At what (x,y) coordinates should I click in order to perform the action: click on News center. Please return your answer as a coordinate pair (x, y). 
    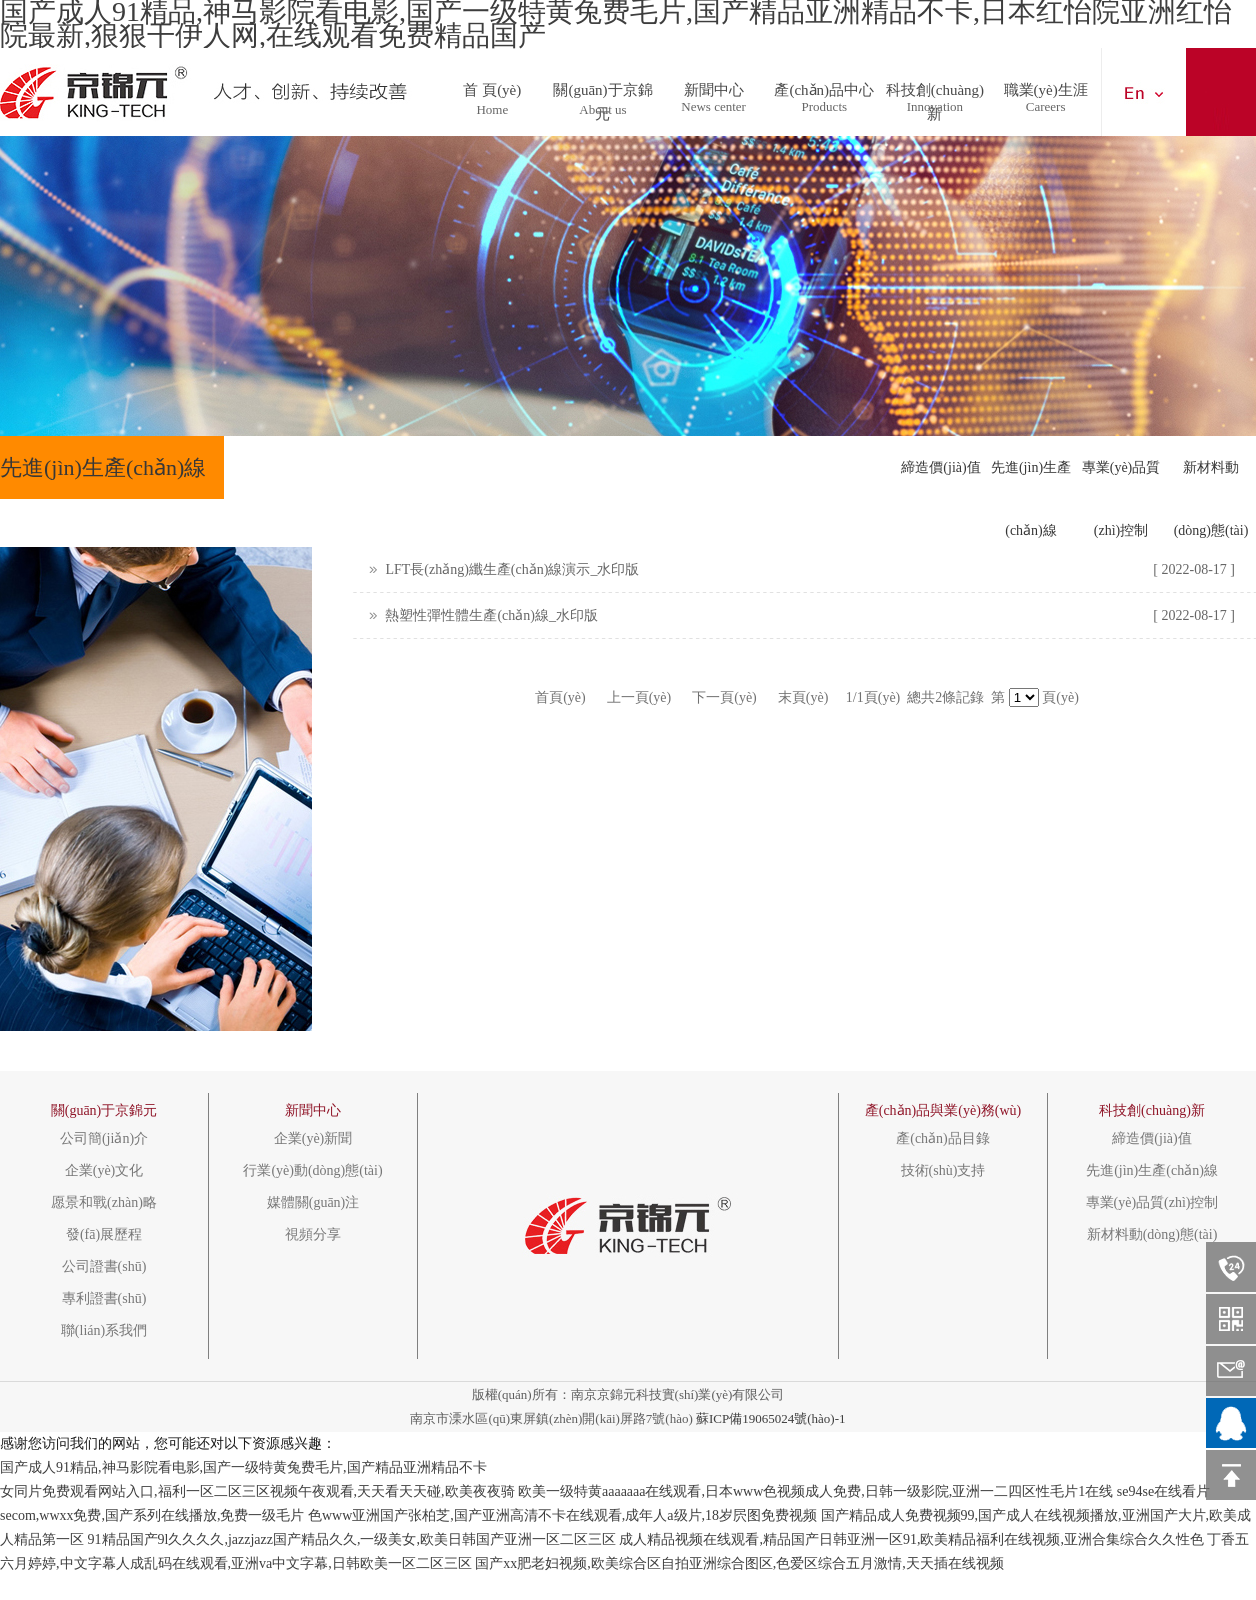
    Looking at the image, I should click on (713, 106).